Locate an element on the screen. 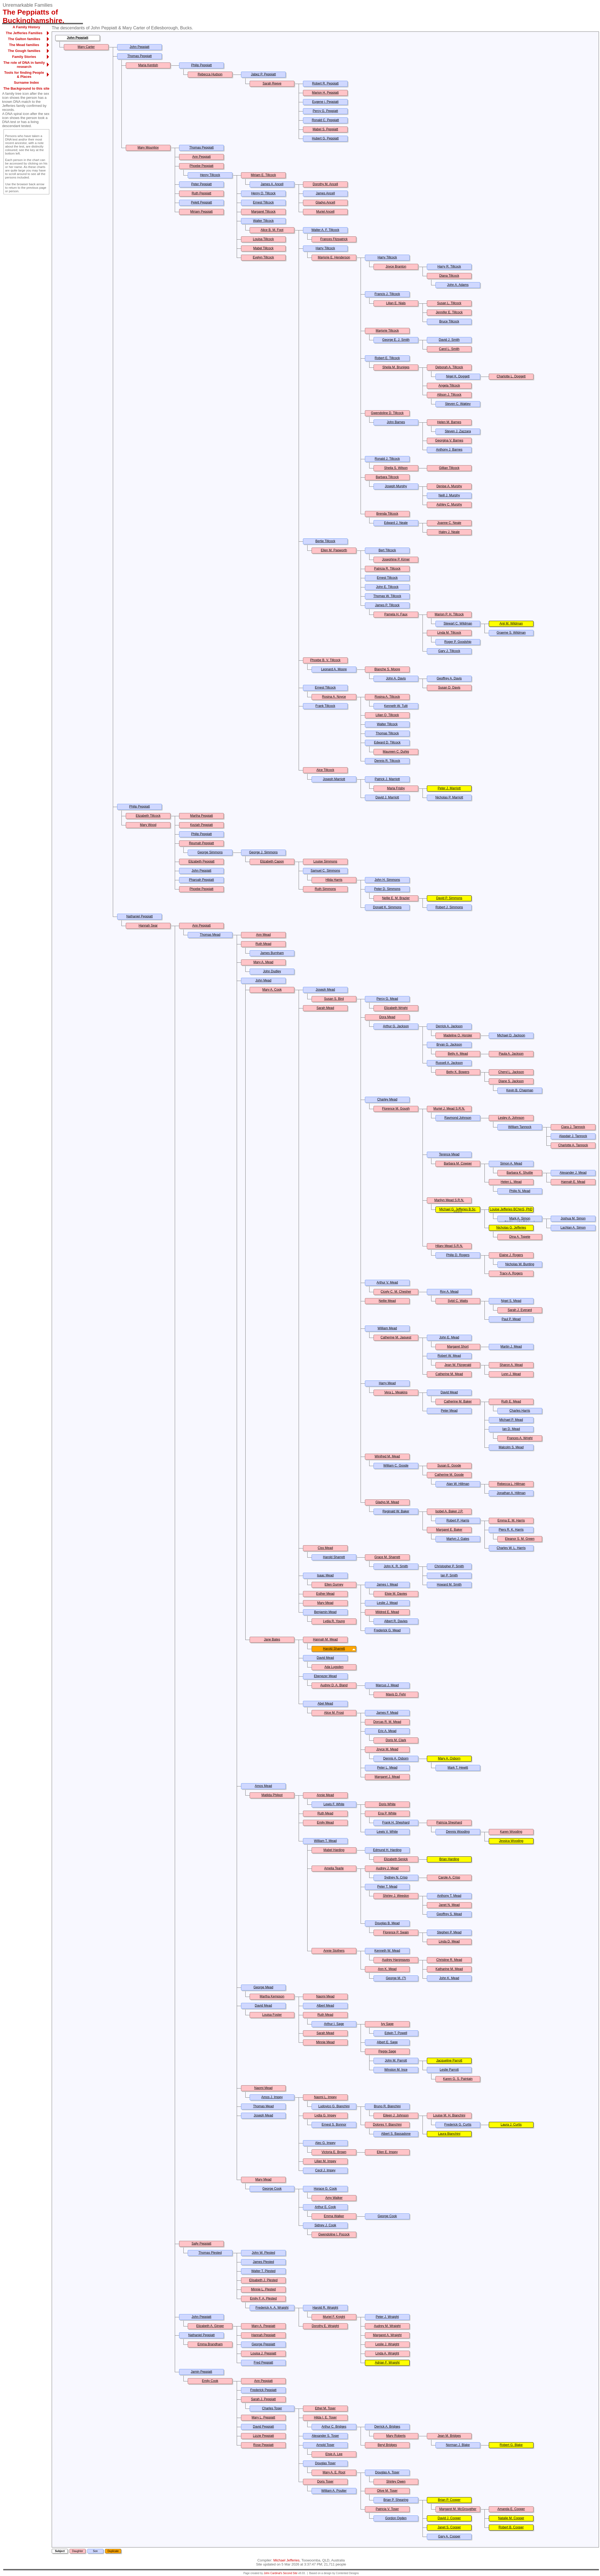 This screenshot has width=600, height=2576. Alec G. Impey is located at coordinates (325, 2143).